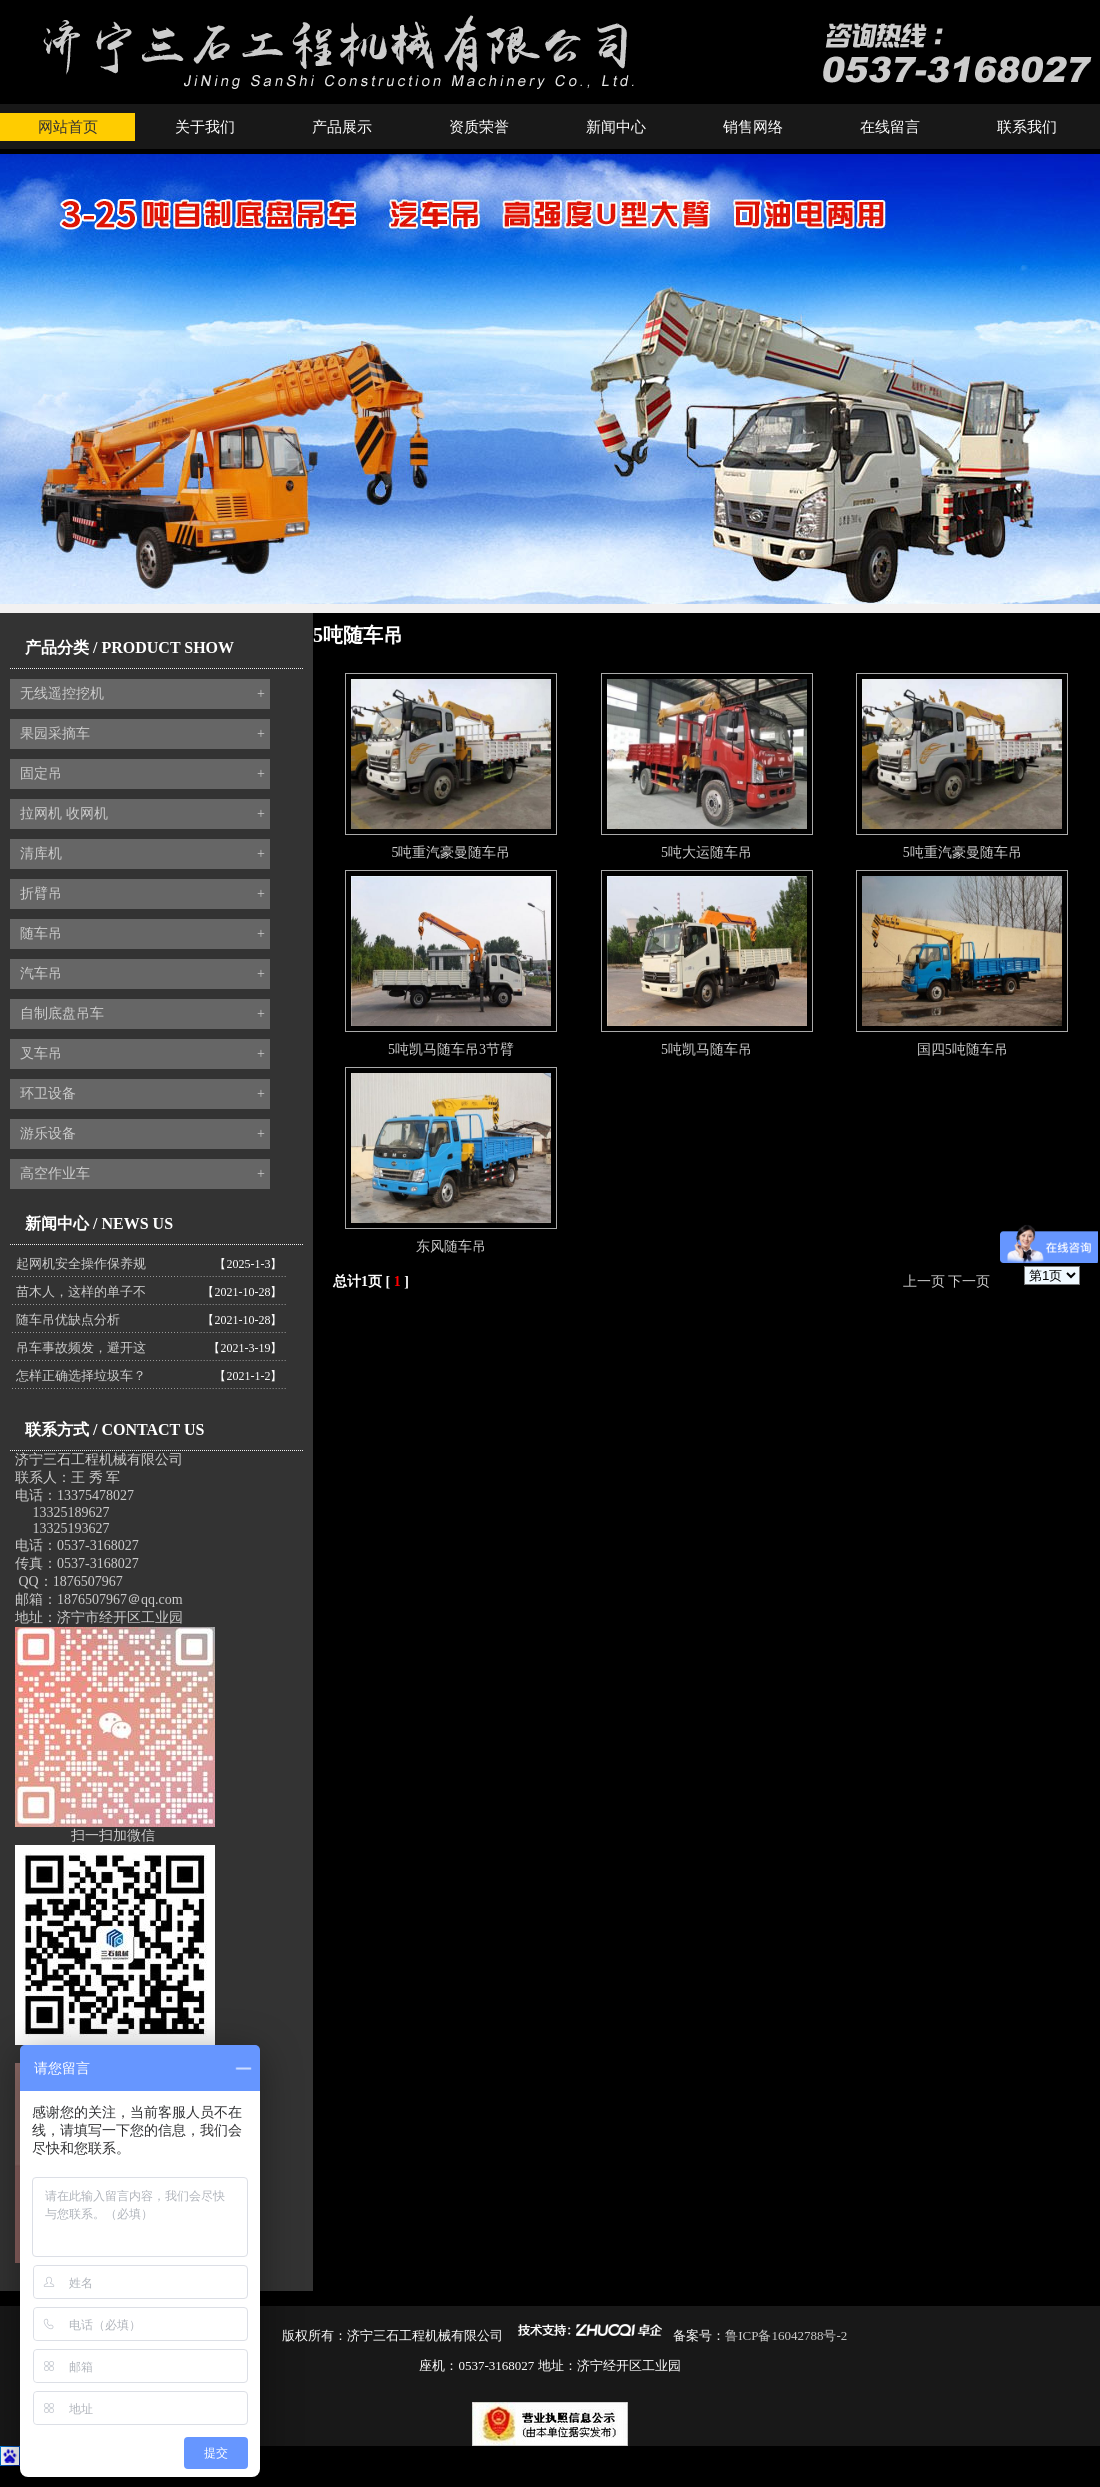 The image size is (1100, 2487). Describe the element at coordinates (142, 1094) in the screenshot. I see `环卫设备` at that location.